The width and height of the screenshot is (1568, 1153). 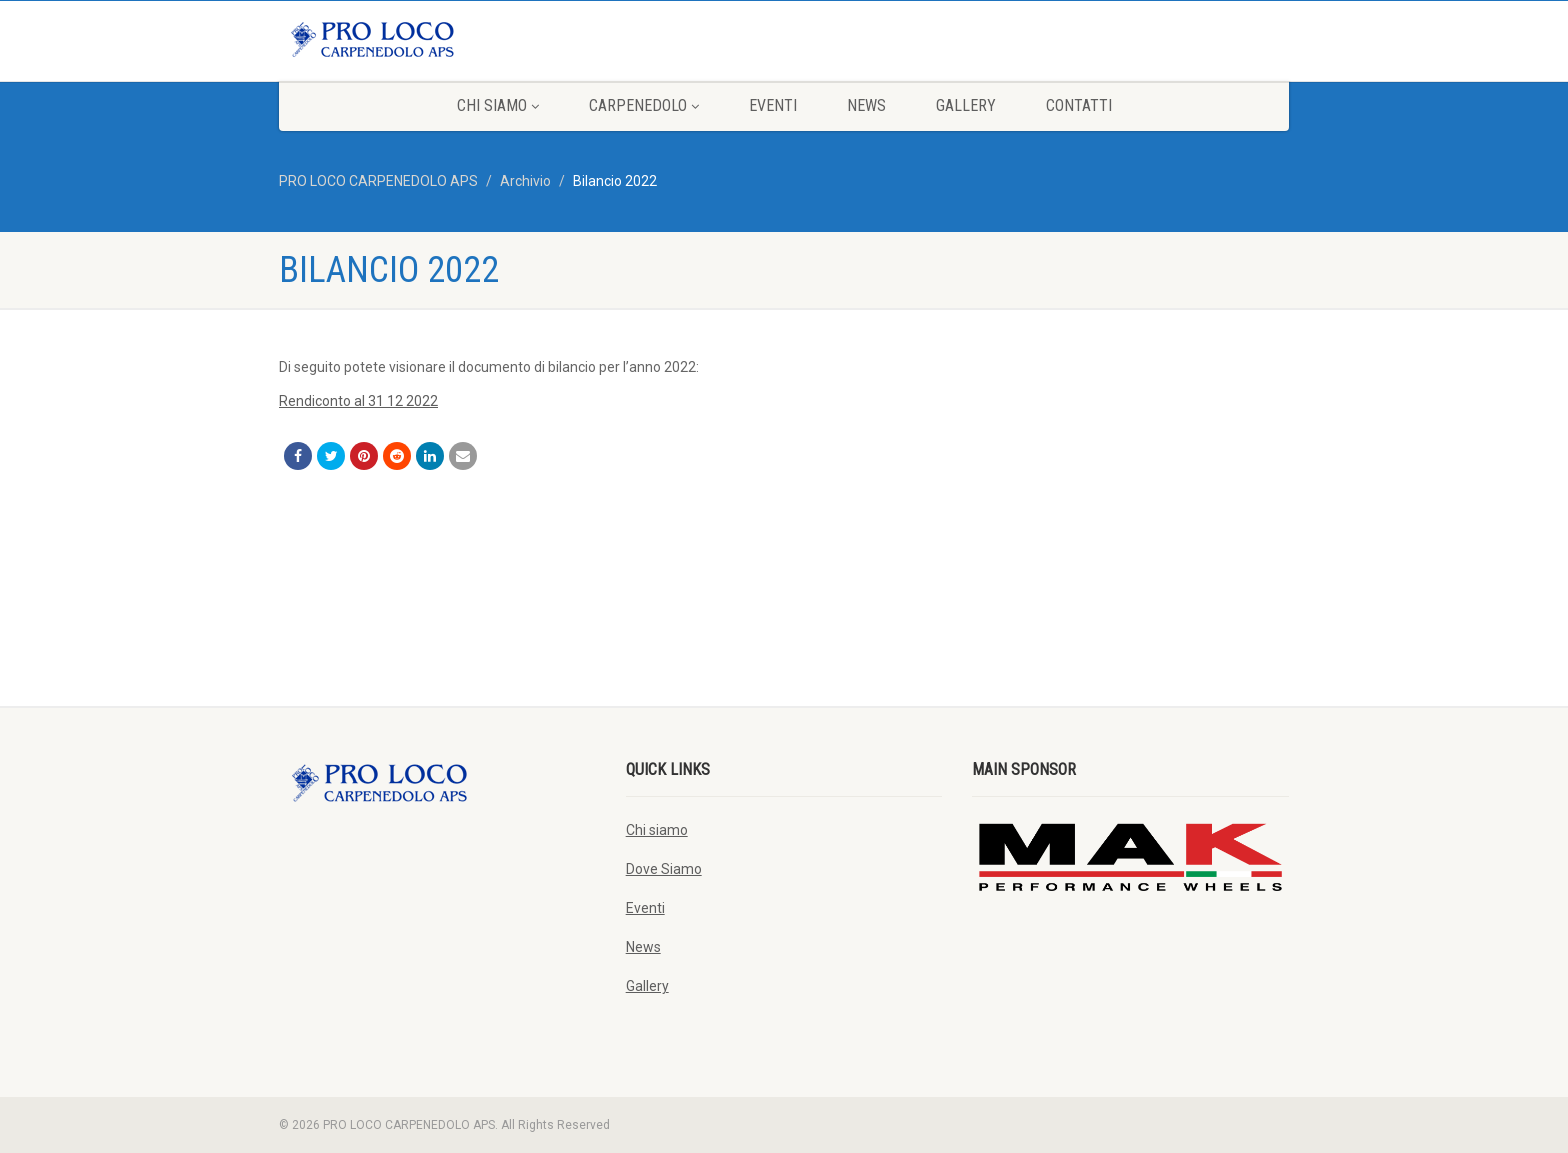 What do you see at coordinates (498, 105) in the screenshot?
I see `Chi siamo` at bounding box center [498, 105].